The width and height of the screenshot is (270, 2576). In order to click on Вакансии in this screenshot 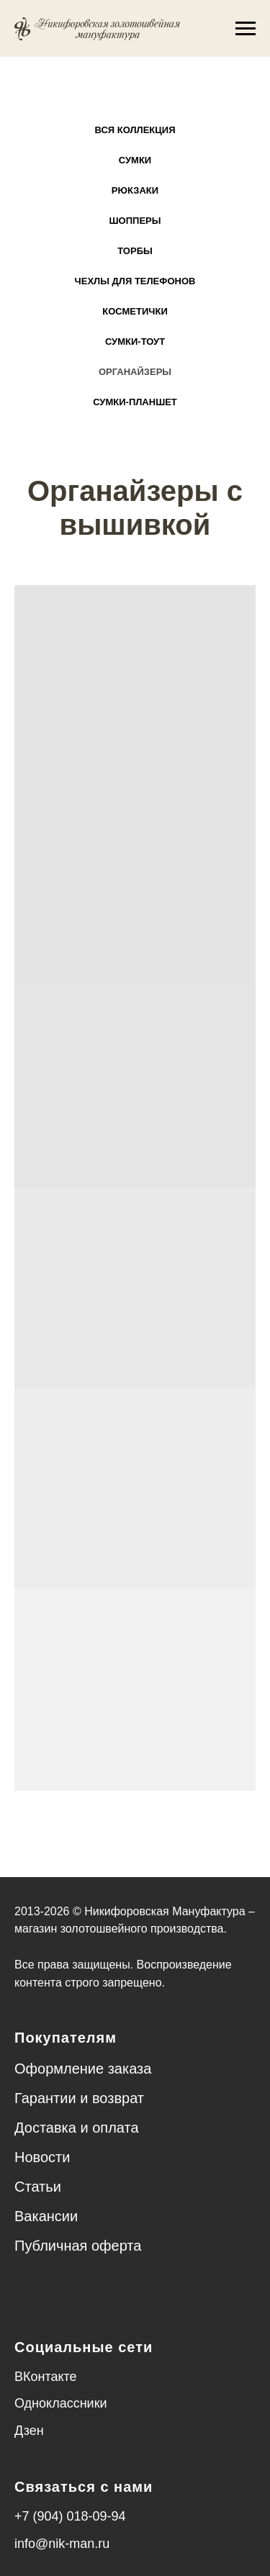, I will do `click(46, 2216)`.